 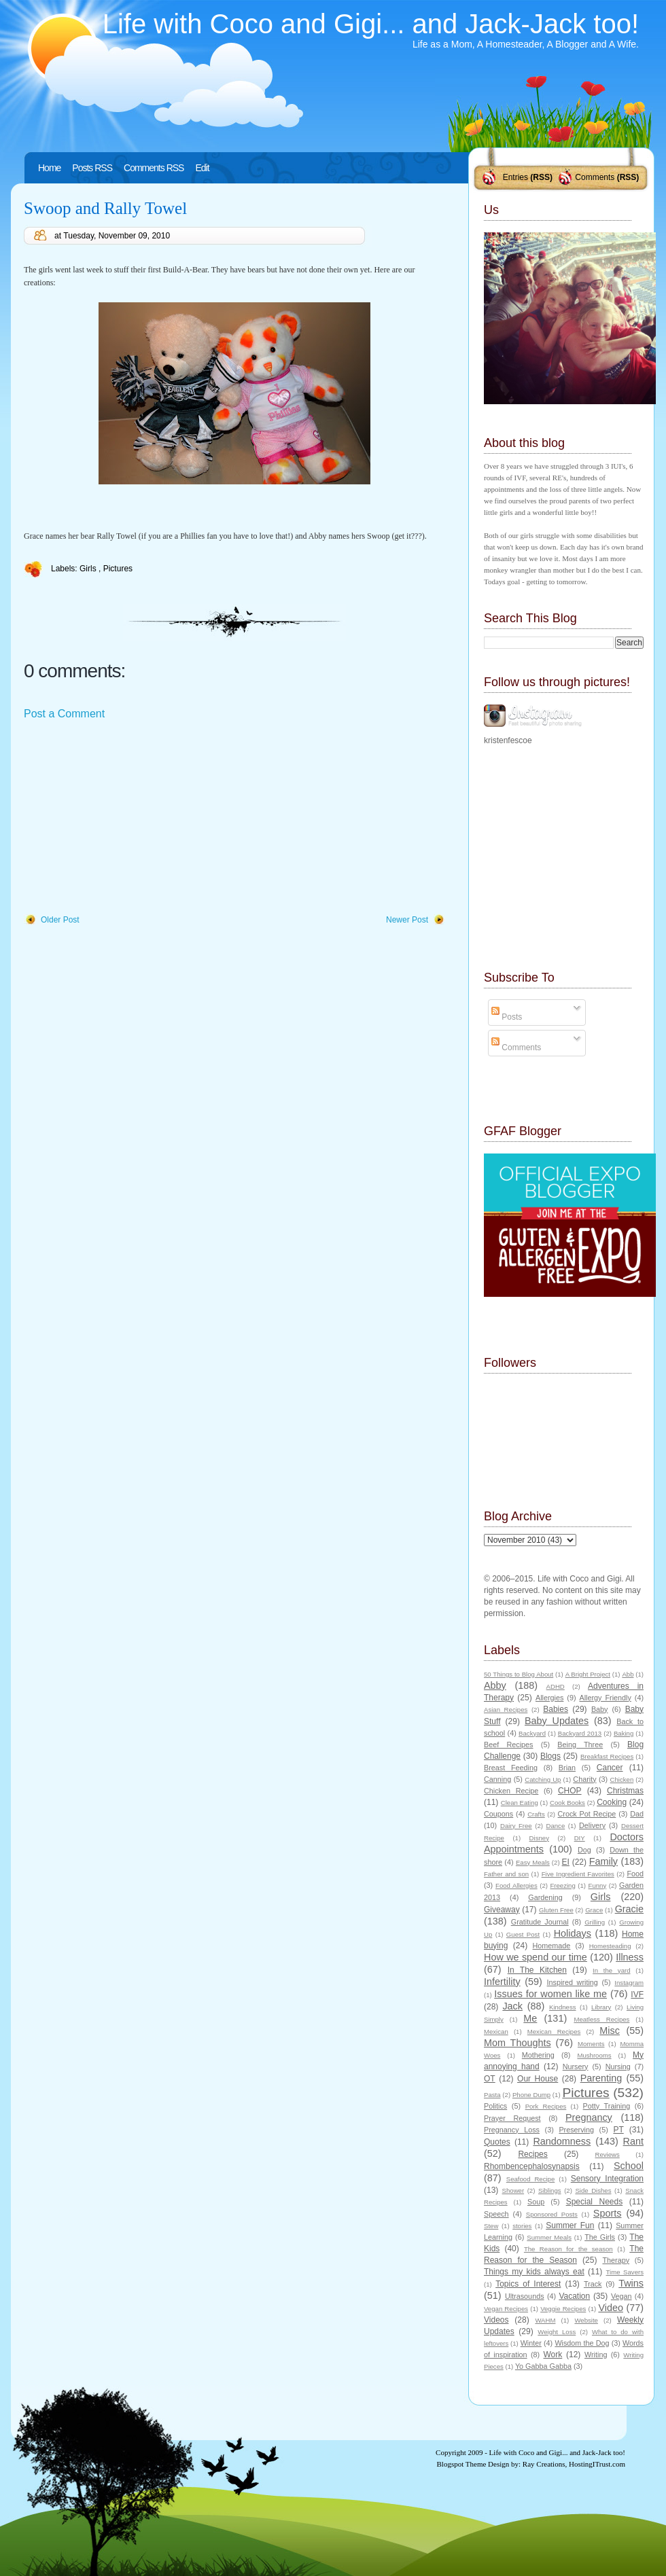 I want to click on Dog, so click(x=584, y=1850).